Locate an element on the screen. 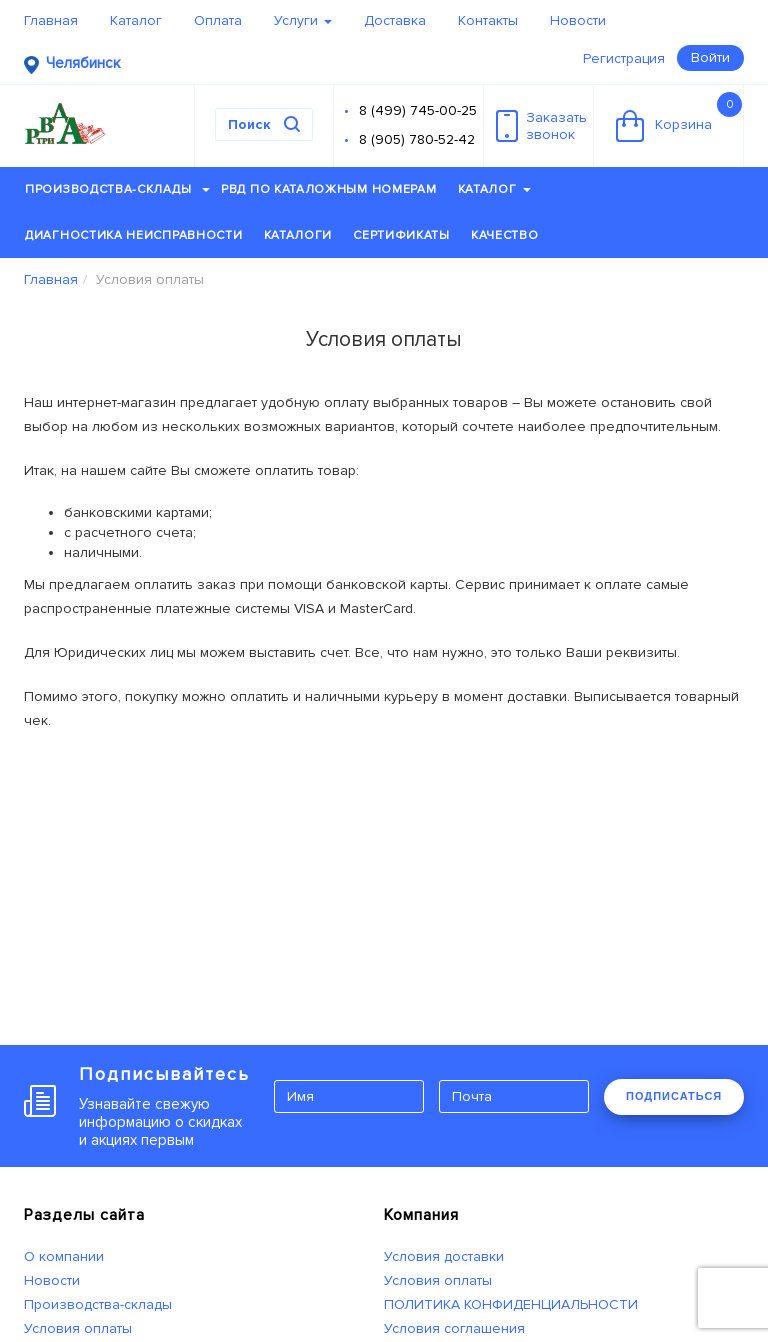  Качество is located at coordinates (505, 235).